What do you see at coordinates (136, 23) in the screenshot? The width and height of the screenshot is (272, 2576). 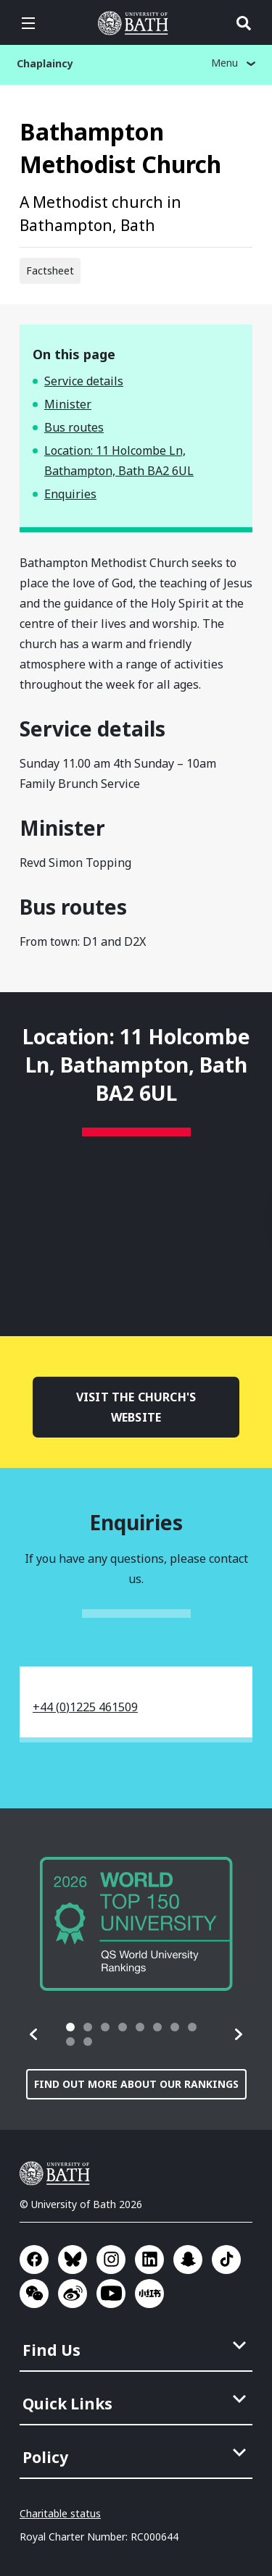 I see `University of Bath [University of Bath homepage]` at bounding box center [136, 23].